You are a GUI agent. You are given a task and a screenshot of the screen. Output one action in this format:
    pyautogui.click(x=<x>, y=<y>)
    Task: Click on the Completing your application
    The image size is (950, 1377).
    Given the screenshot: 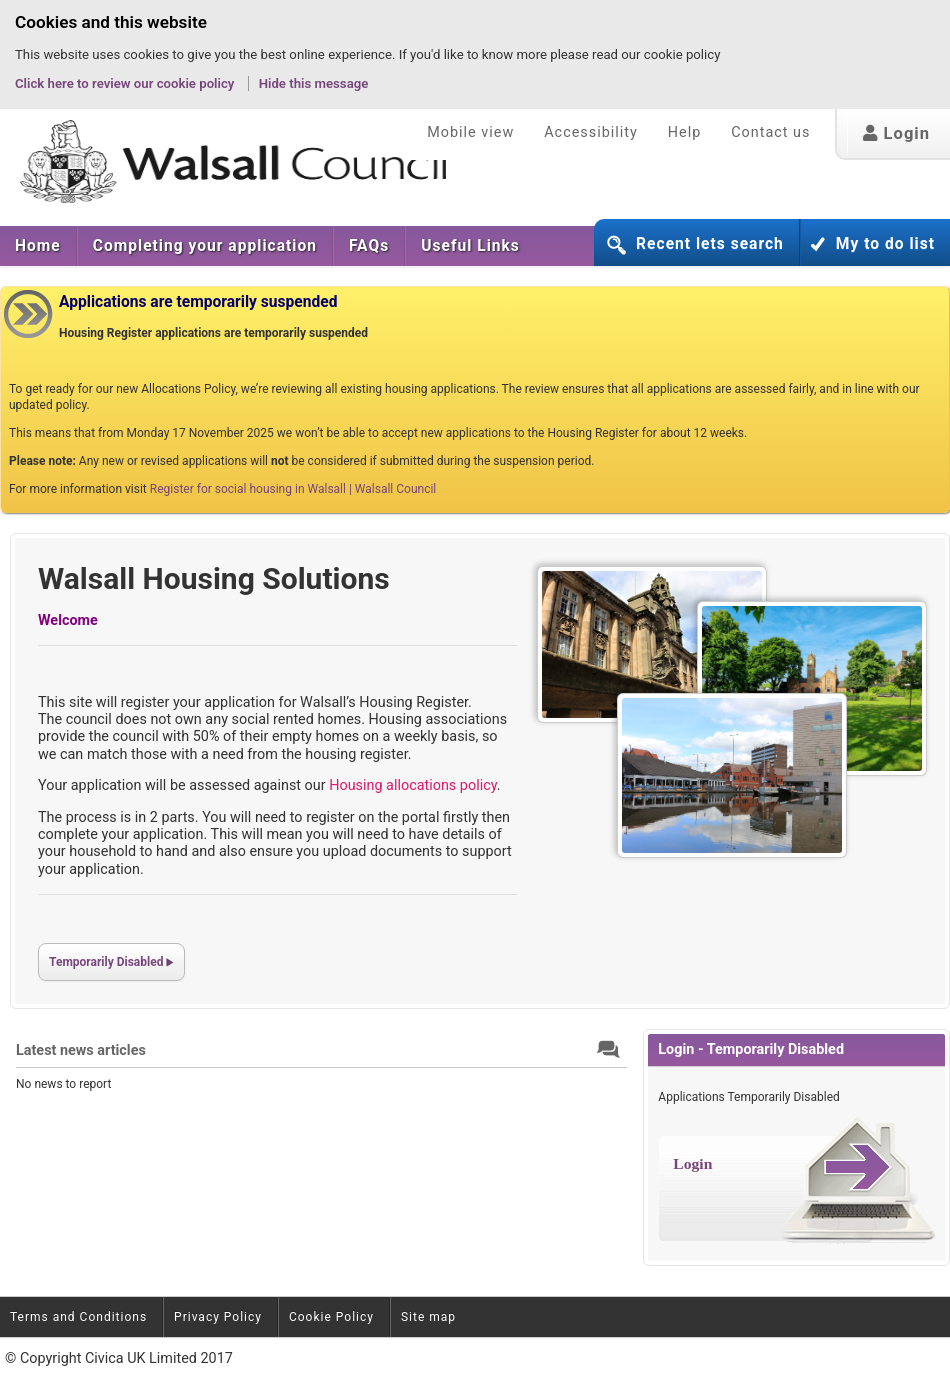 What is the action you would take?
    pyautogui.click(x=205, y=246)
    